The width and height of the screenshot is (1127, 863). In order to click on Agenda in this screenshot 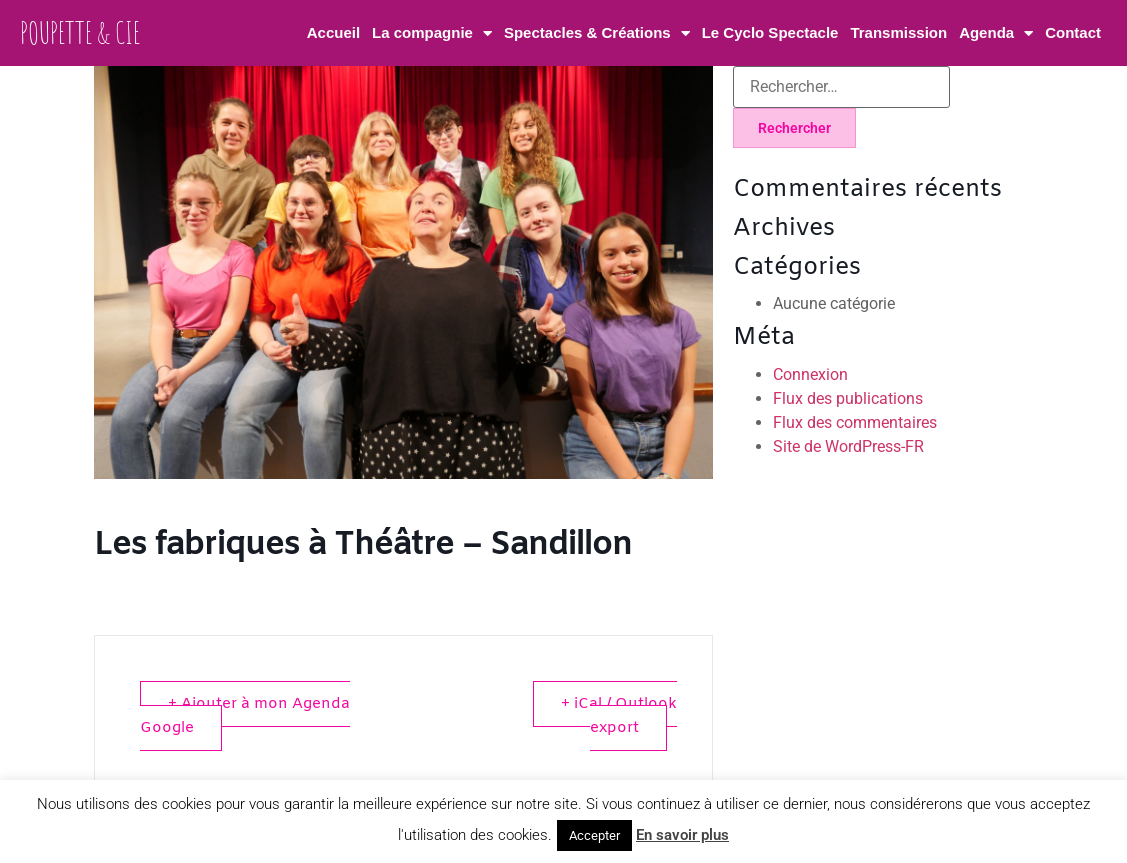, I will do `click(996, 33)`.